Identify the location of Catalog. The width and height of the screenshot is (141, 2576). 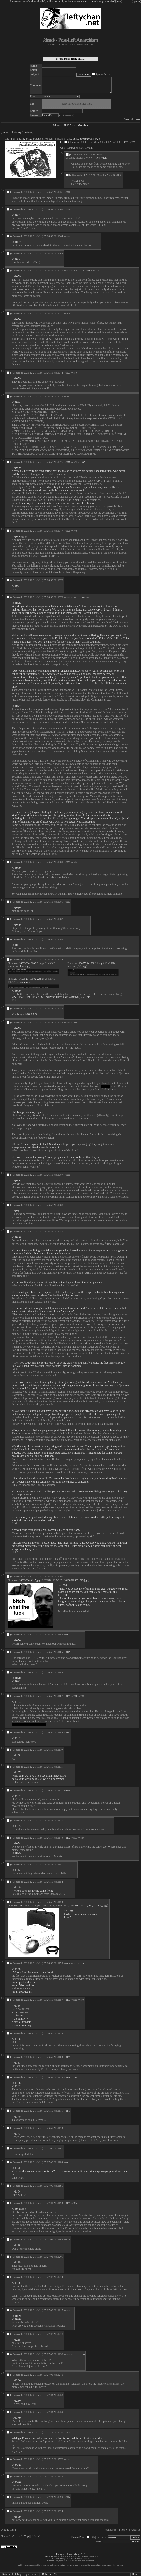
(16, 132).